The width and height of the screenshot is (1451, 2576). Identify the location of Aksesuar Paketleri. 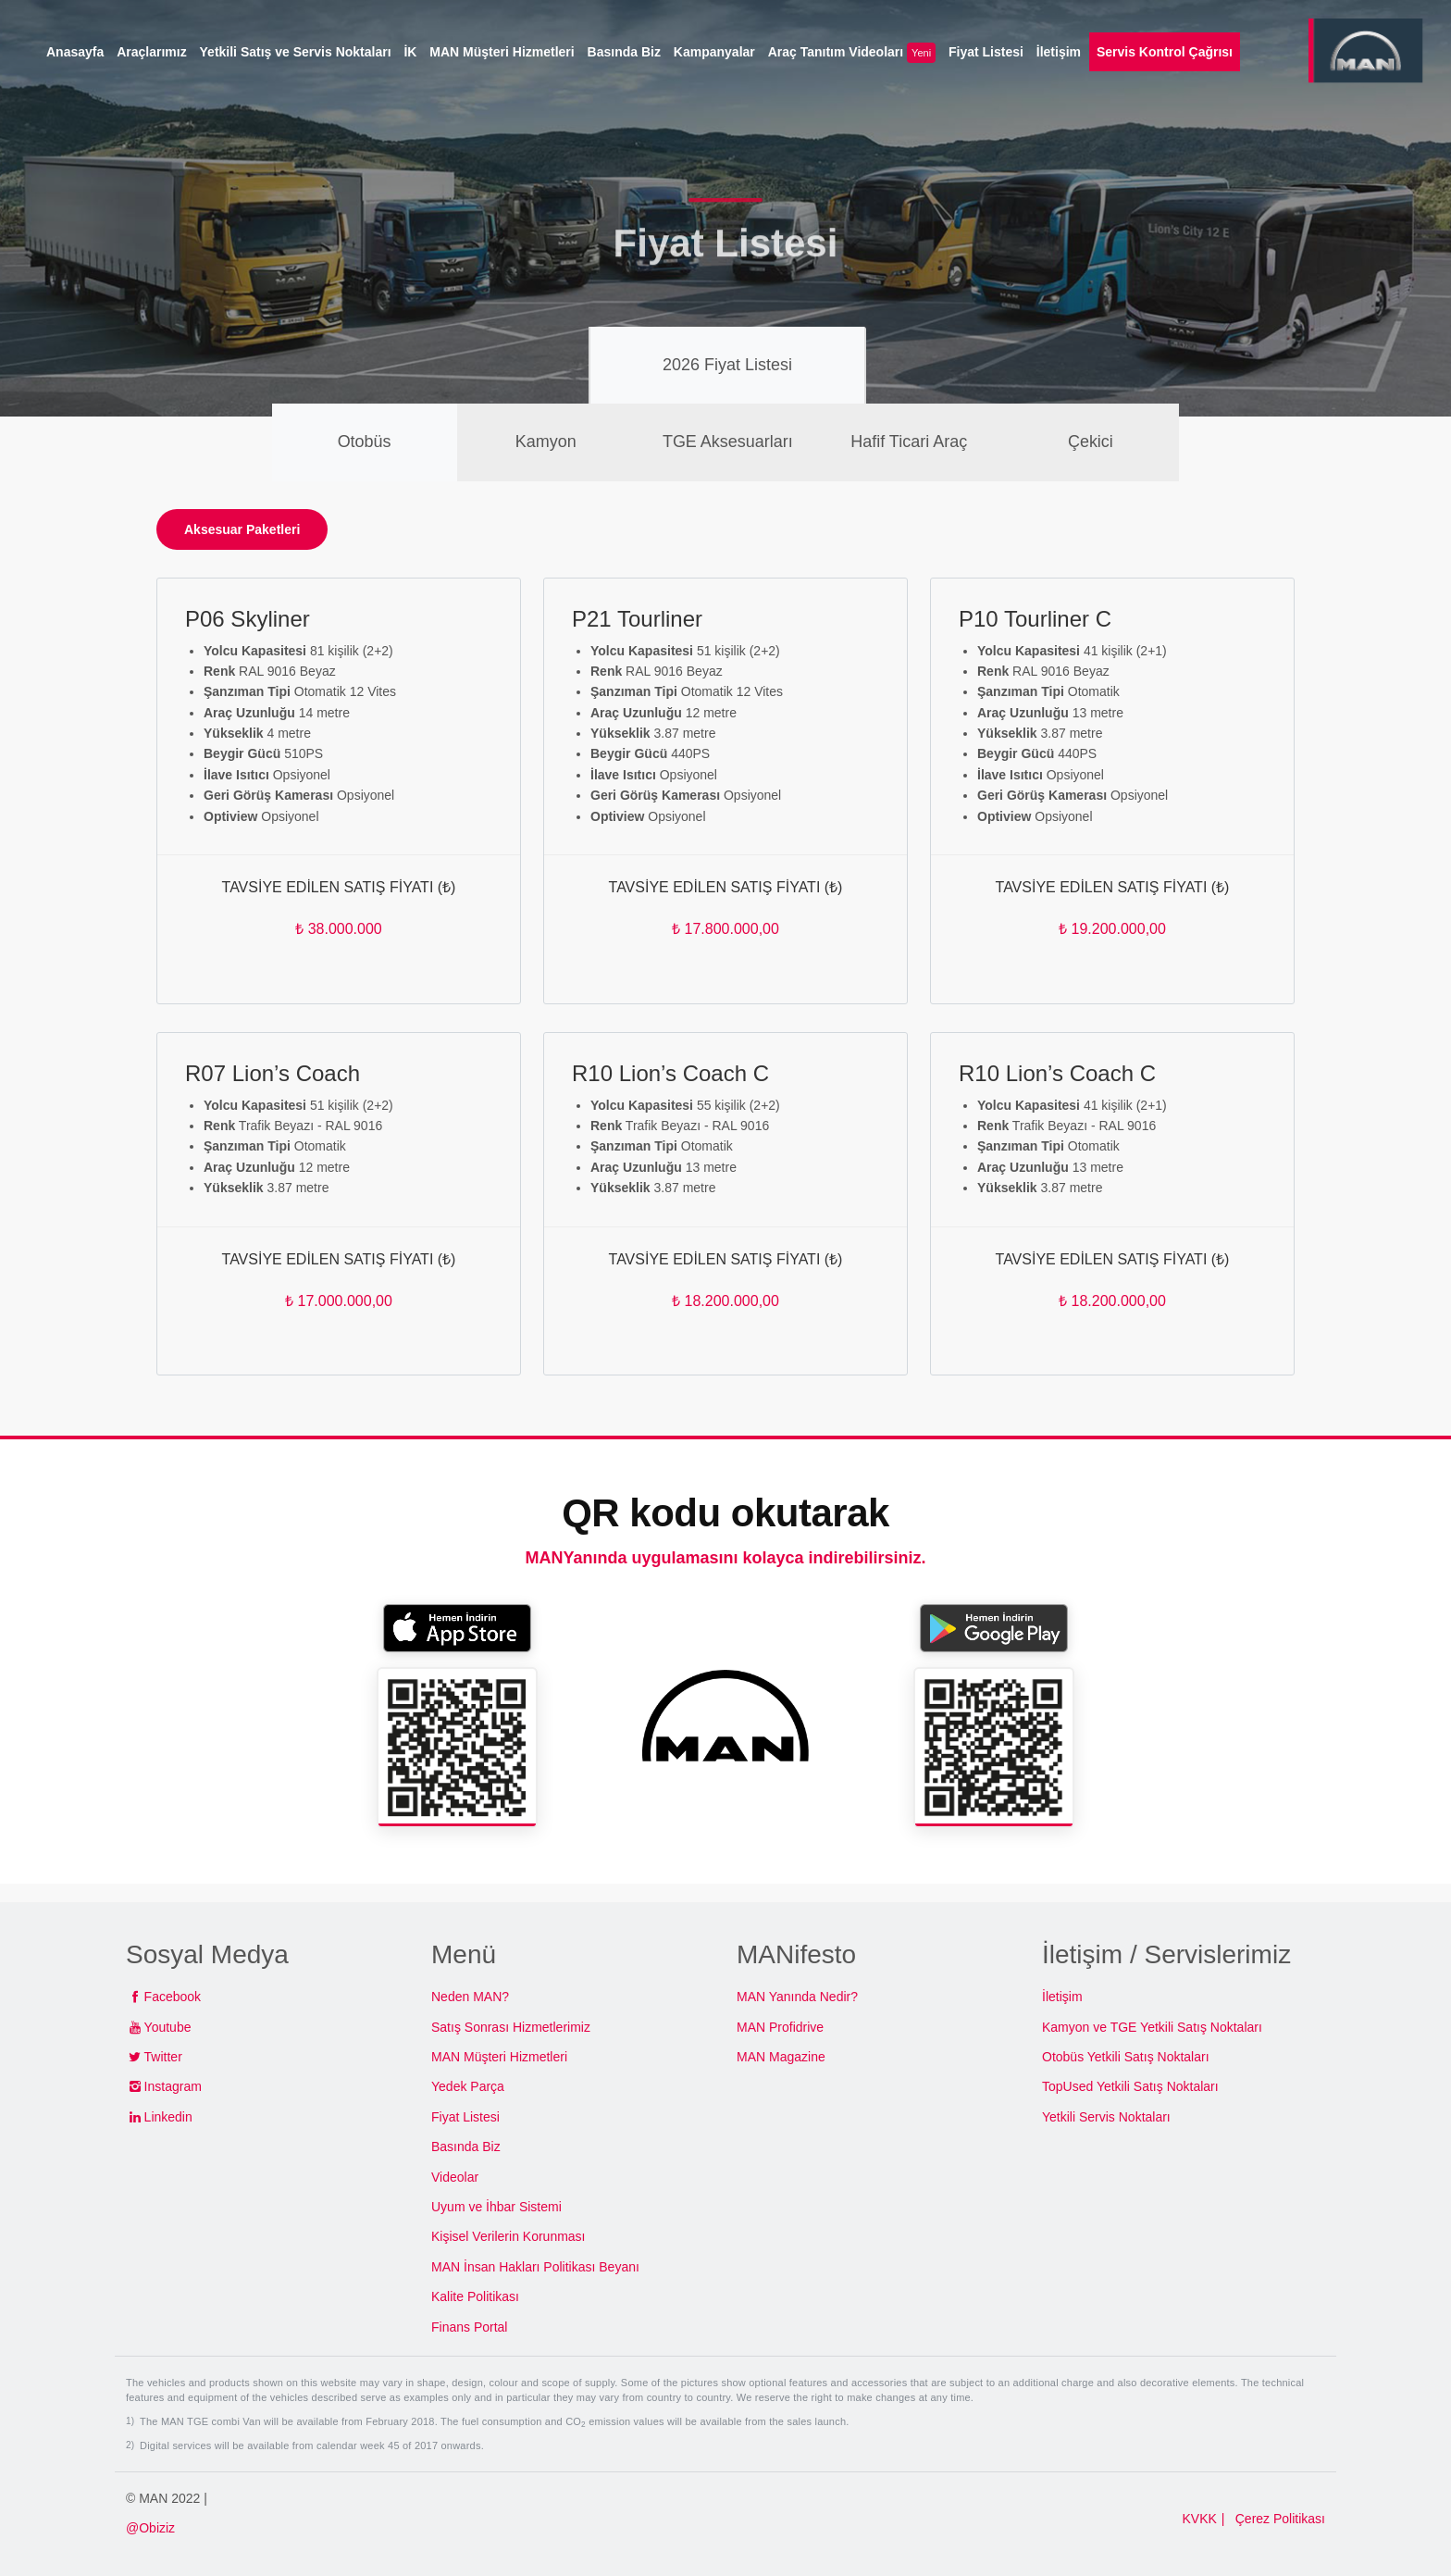
(242, 529).